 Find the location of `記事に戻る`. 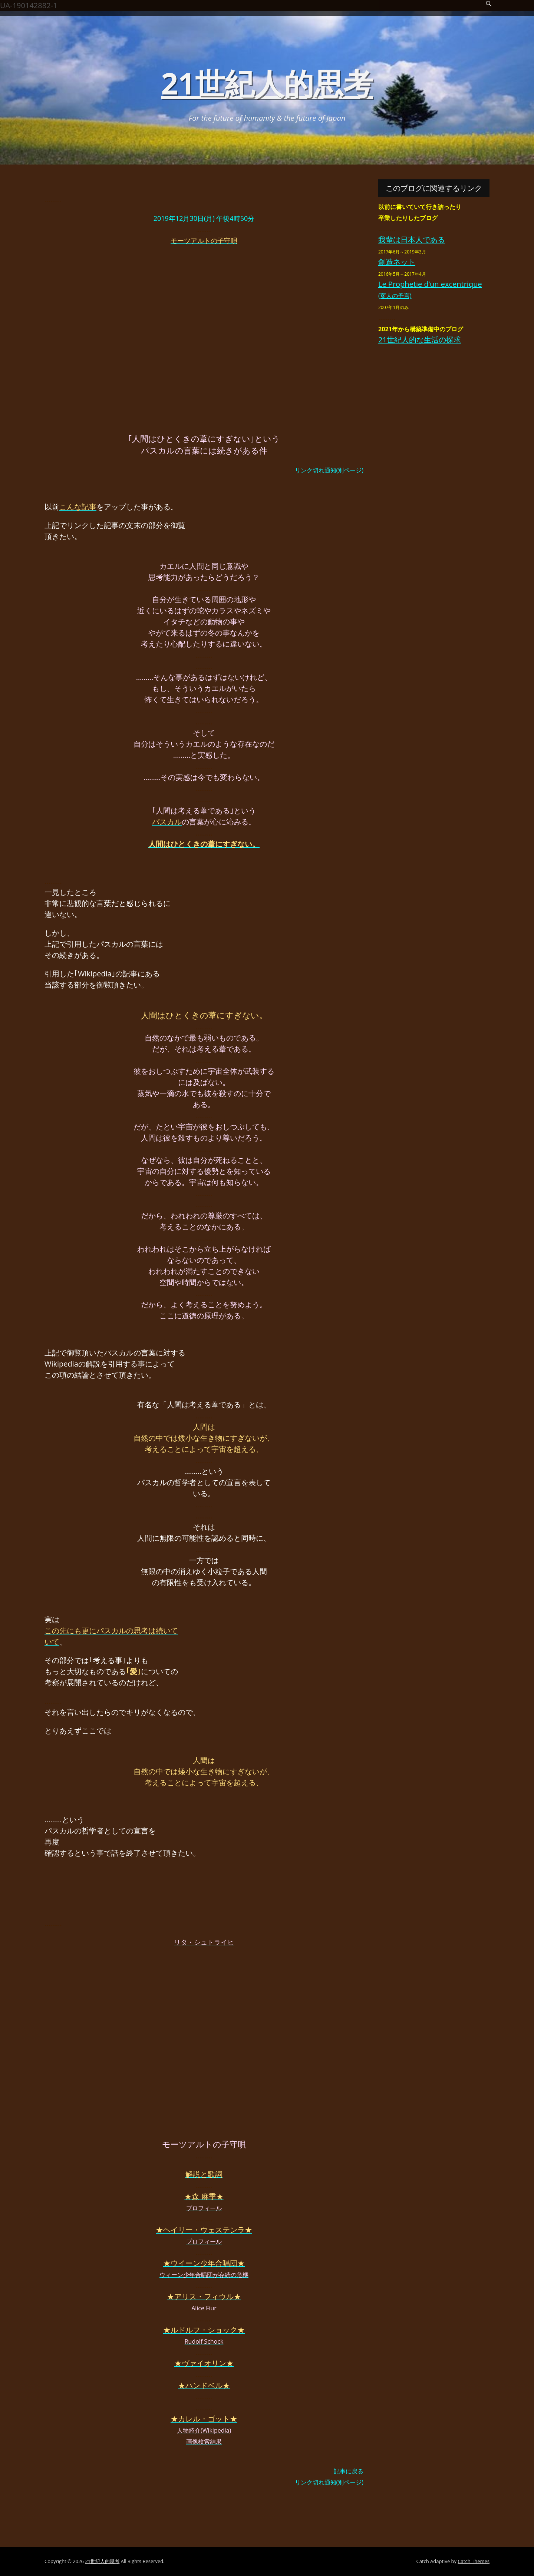

記事に戻る is located at coordinates (348, 2471).